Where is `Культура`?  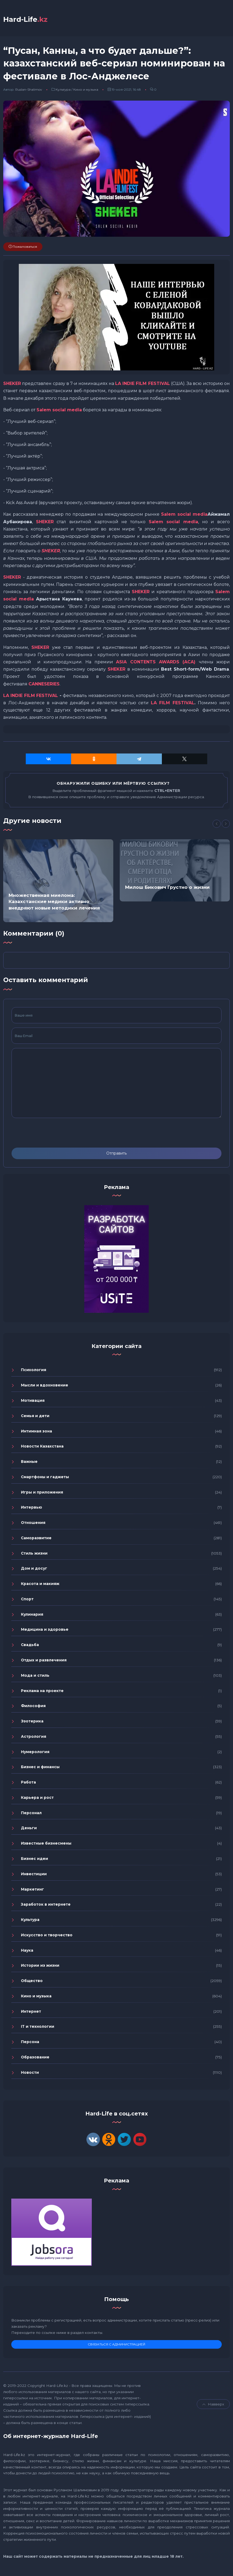
Культура is located at coordinates (63, 91).